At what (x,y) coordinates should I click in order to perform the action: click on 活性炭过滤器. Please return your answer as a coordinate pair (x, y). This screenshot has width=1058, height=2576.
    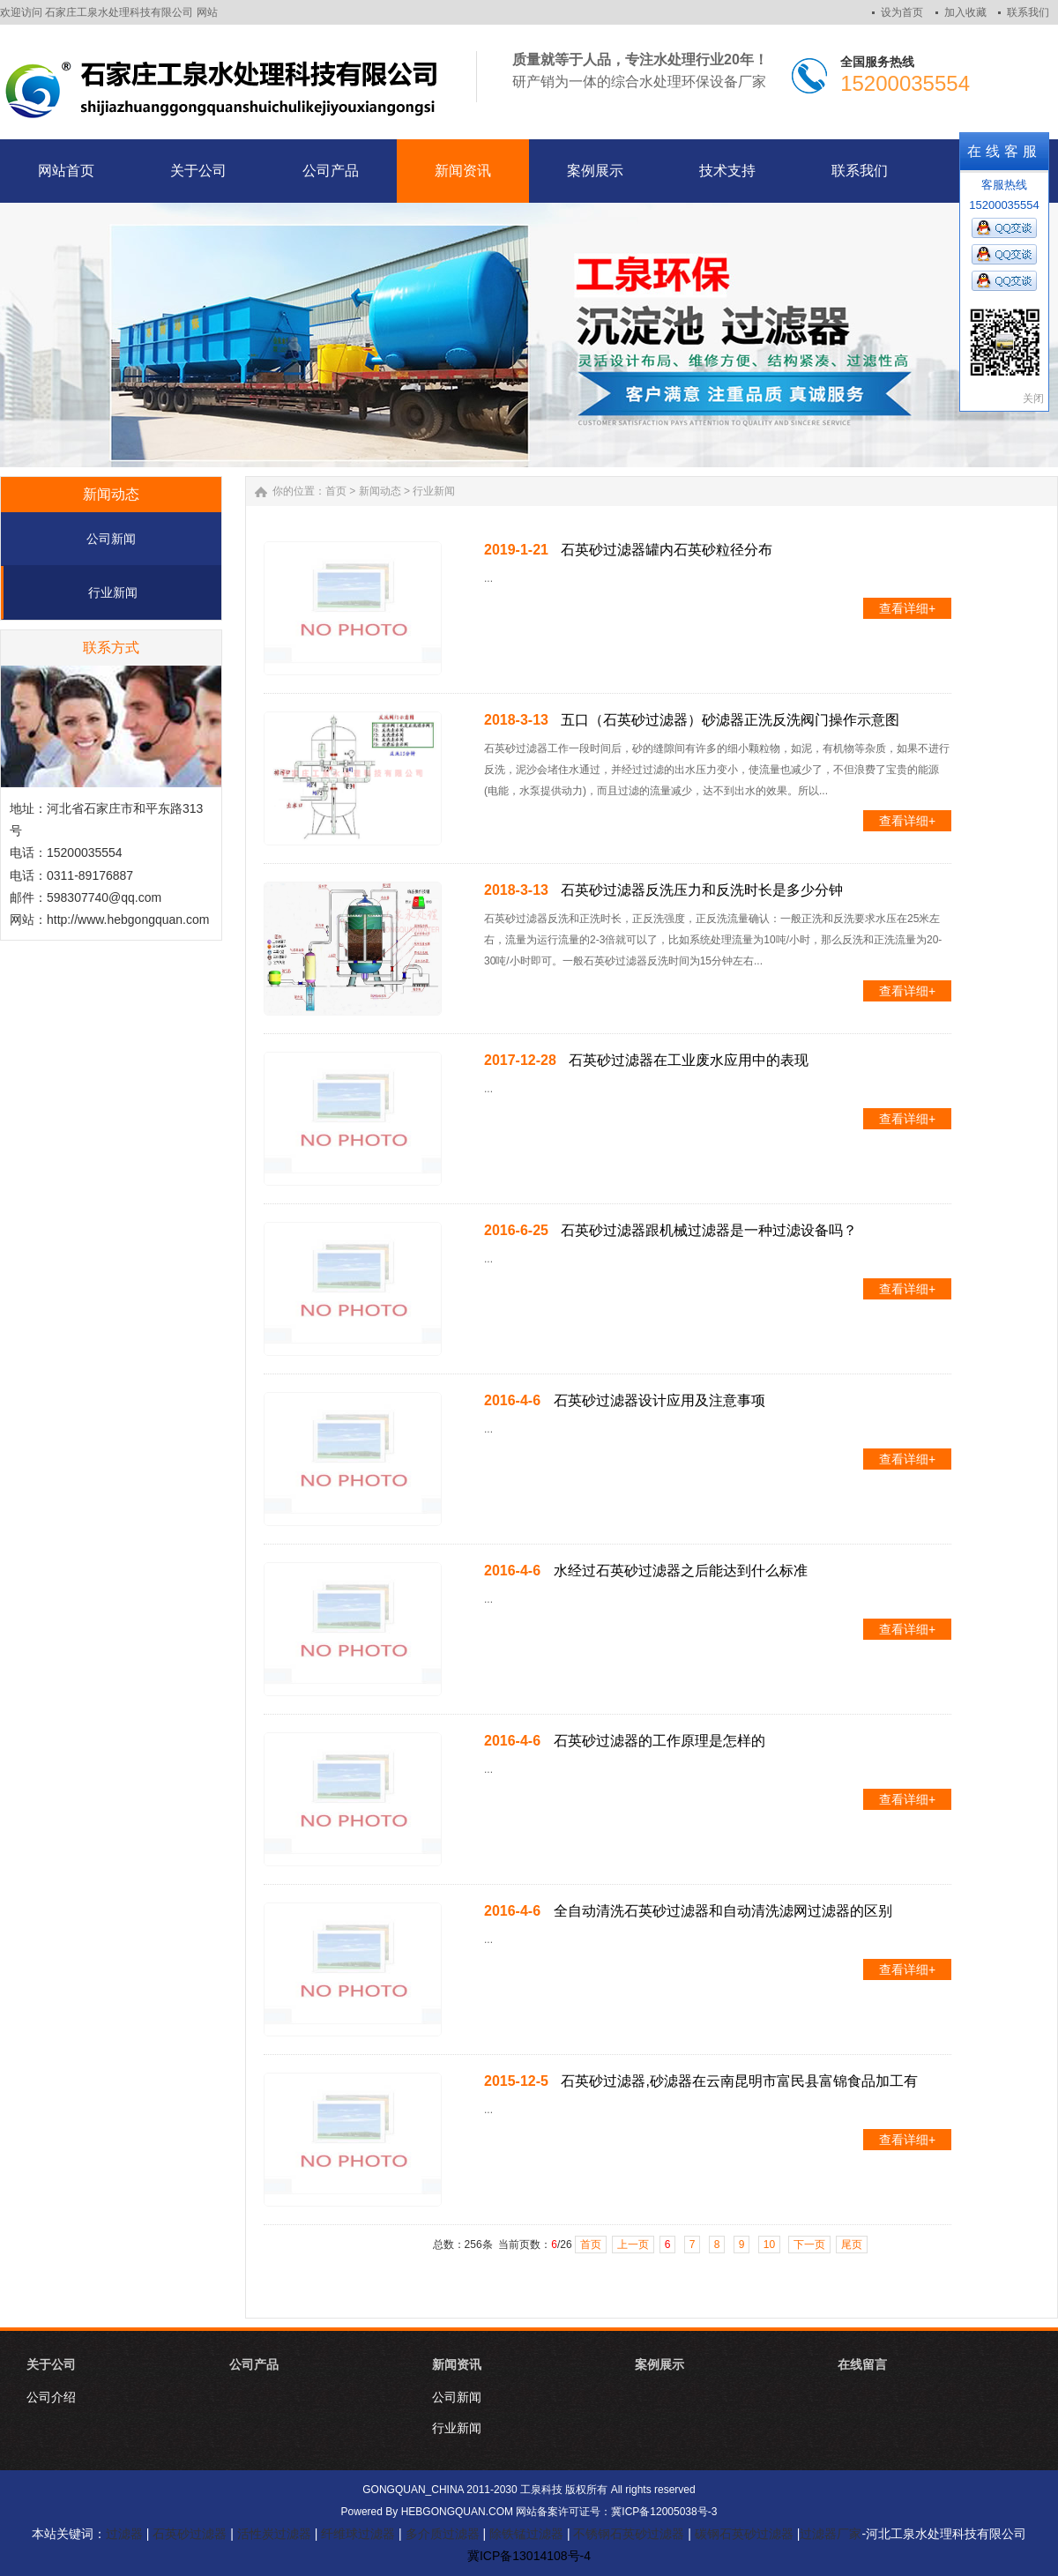
    Looking at the image, I should click on (274, 2534).